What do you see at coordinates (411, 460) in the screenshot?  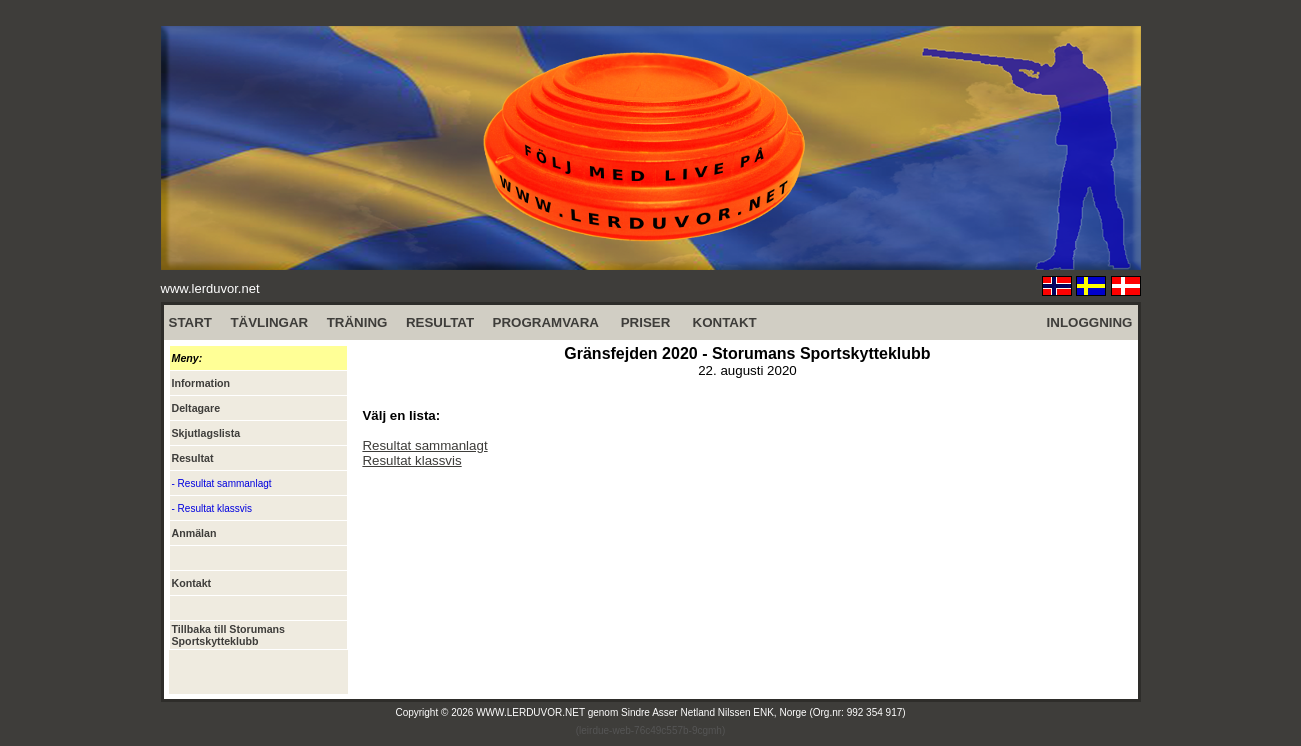 I see `Resultat klassvis` at bounding box center [411, 460].